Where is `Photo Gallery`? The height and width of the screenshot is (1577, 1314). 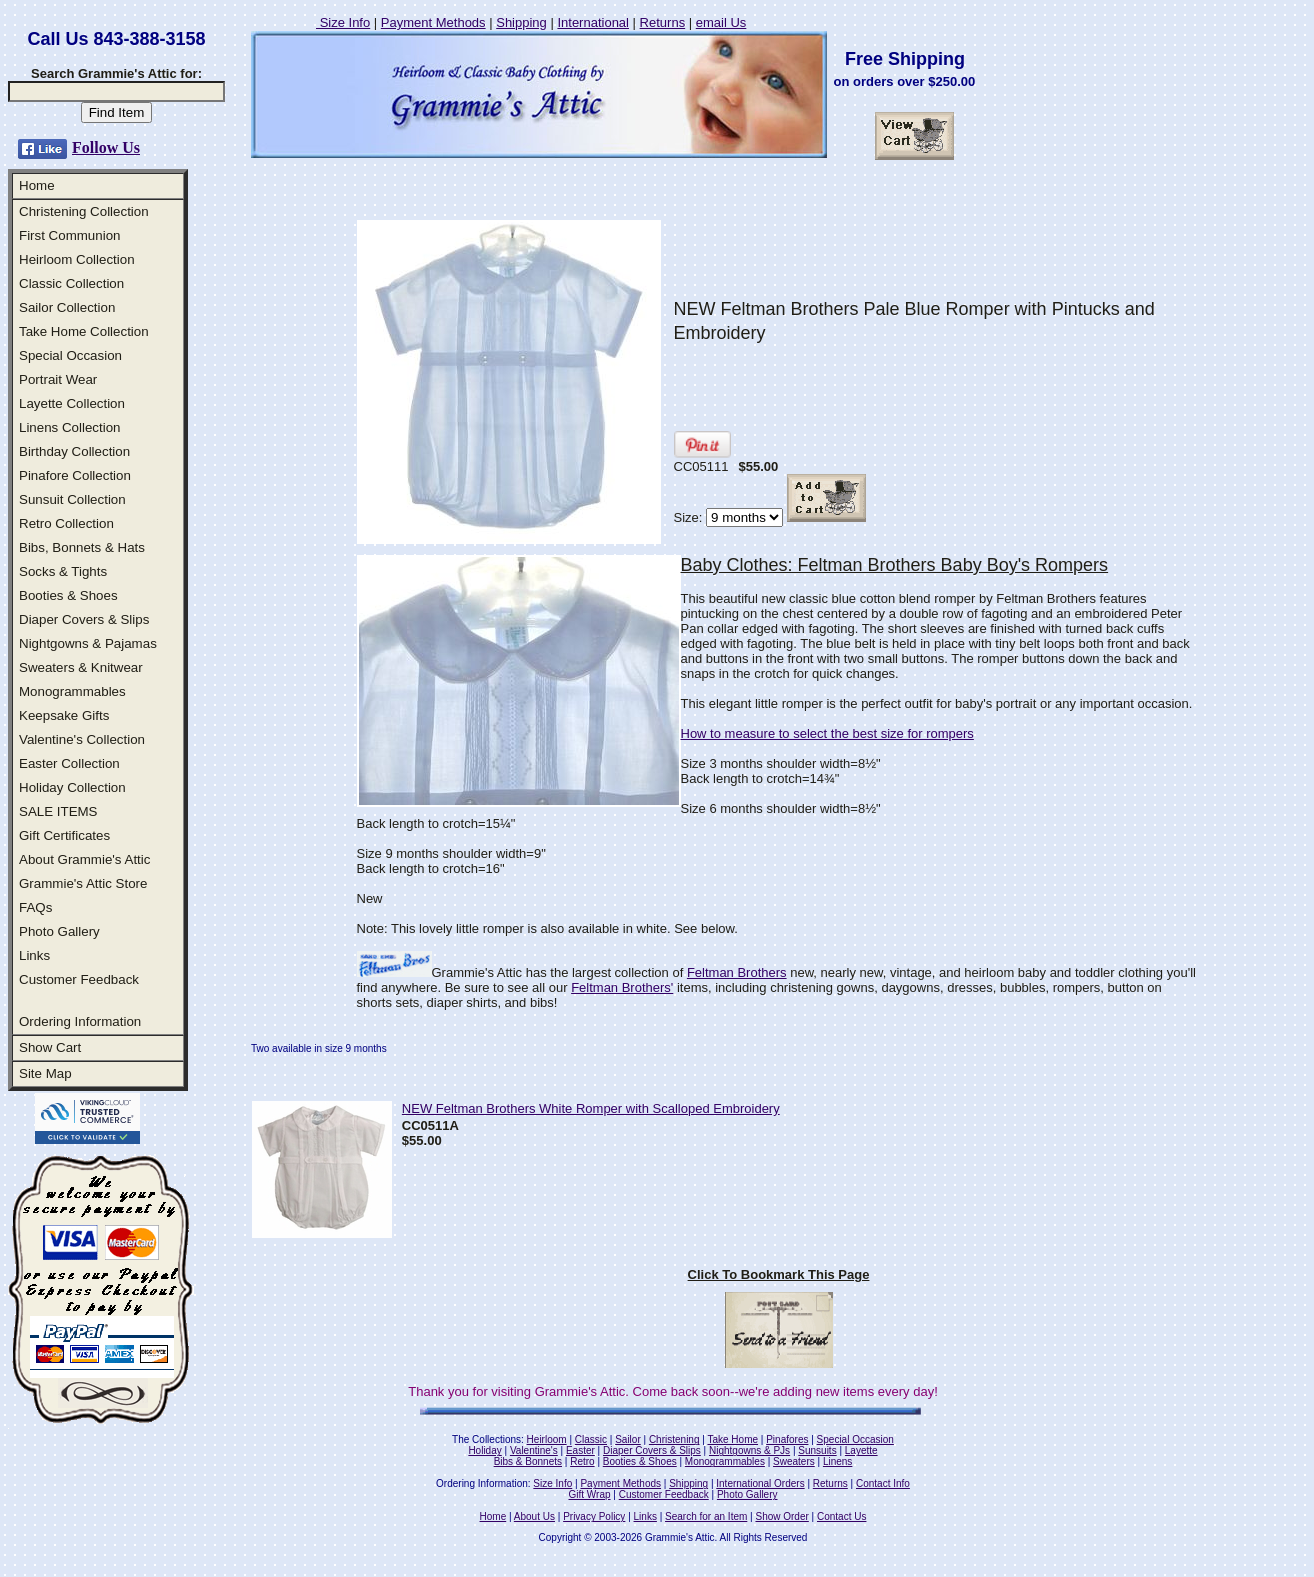 Photo Gallery is located at coordinates (59, 931).